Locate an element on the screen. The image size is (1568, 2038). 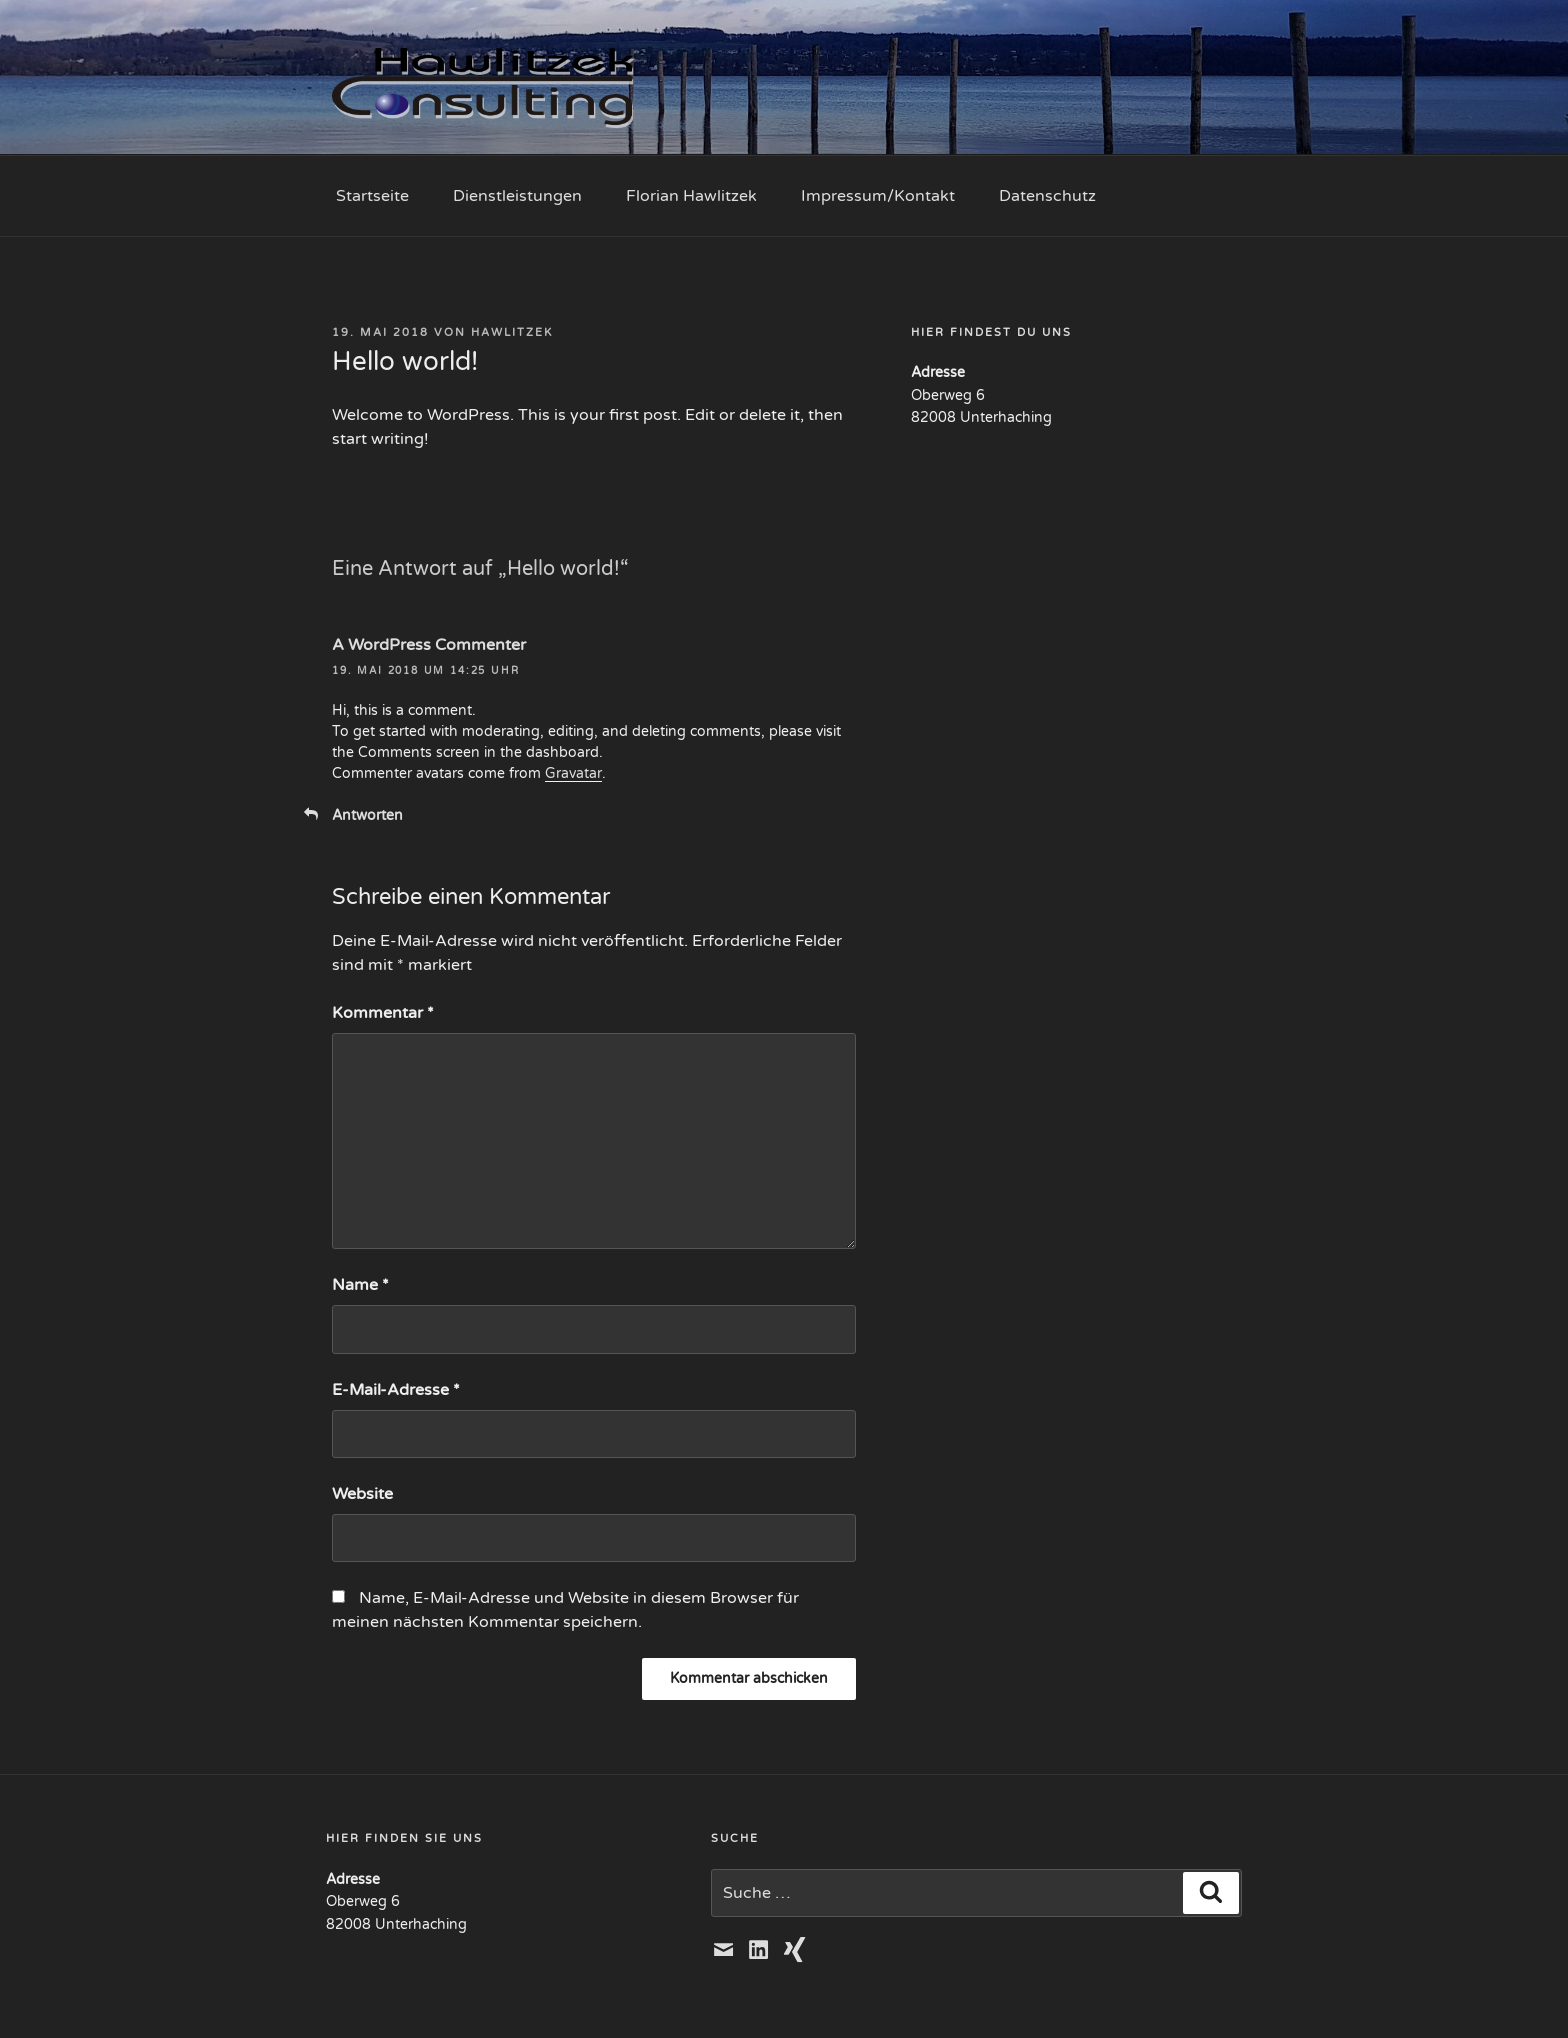
Antworten [Auf A WordPress Commenter antworten] is located at coordinates (367, 815).